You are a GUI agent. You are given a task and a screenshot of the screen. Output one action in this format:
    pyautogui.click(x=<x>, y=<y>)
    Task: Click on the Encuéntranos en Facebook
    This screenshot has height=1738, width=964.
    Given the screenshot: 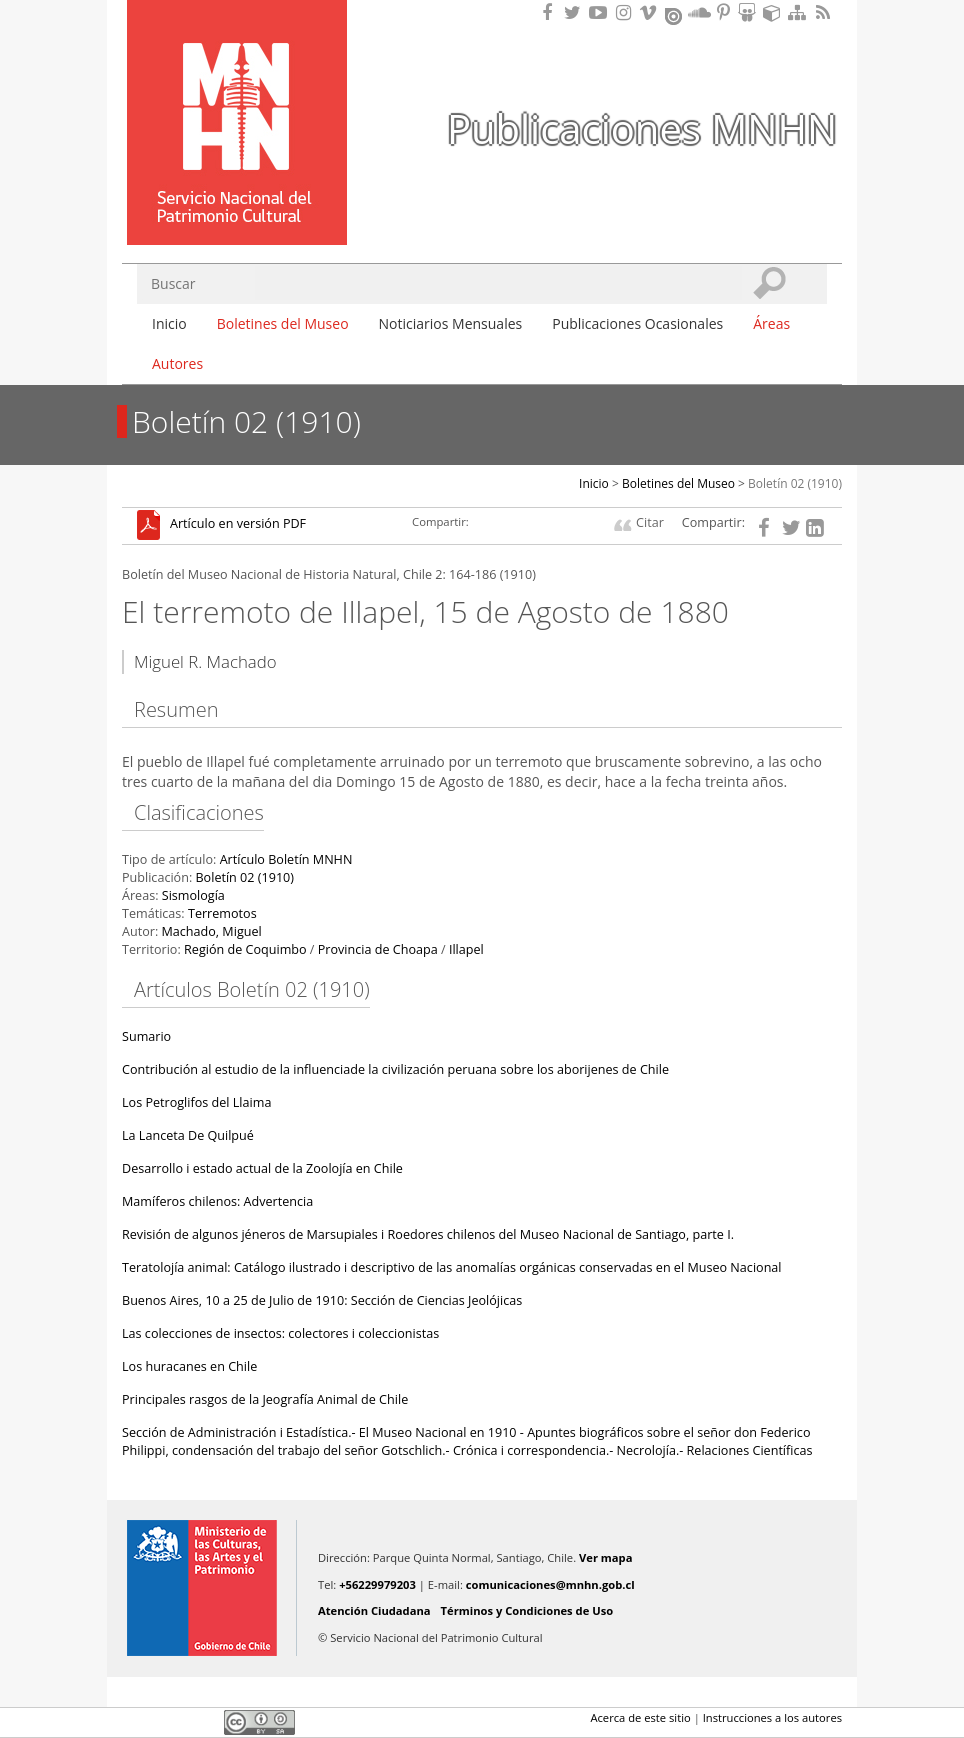 What is the action you would take?
    pyautogui.click(x=551, y=12)
    